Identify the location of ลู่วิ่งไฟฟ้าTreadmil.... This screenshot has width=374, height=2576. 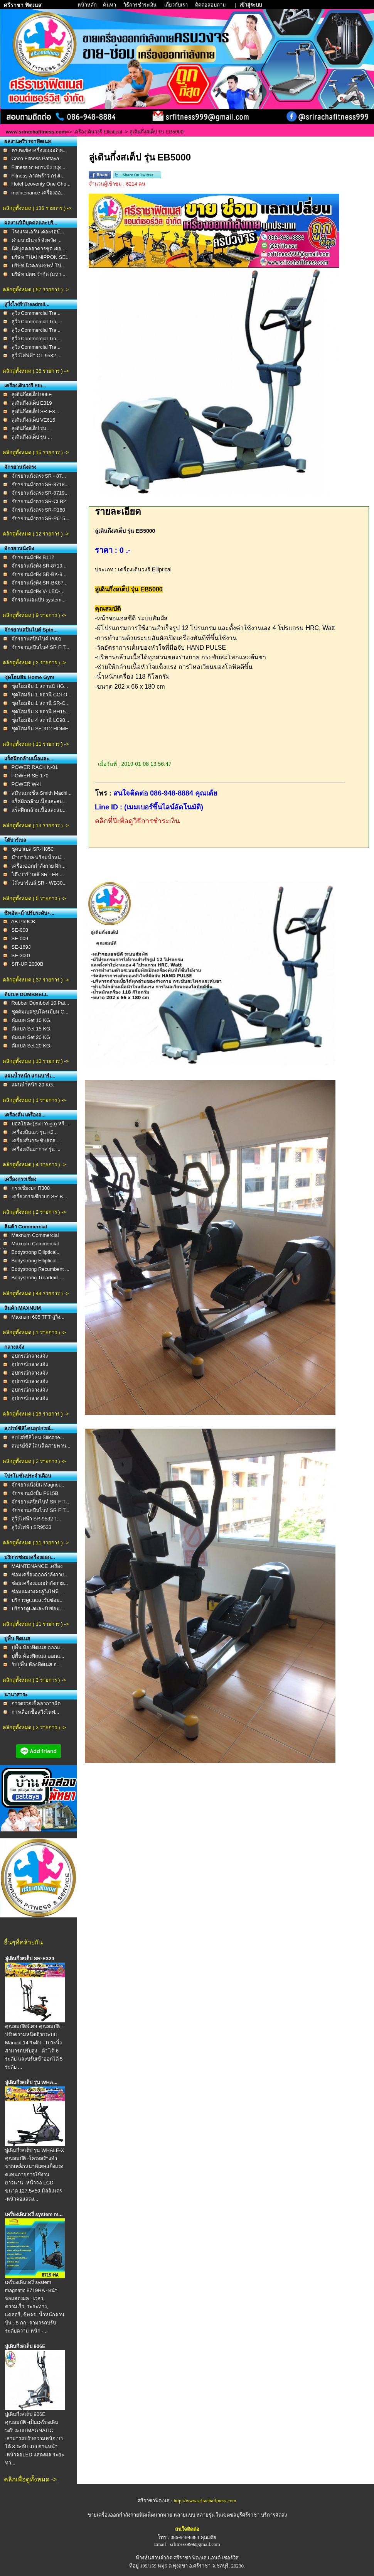
(26, 304).